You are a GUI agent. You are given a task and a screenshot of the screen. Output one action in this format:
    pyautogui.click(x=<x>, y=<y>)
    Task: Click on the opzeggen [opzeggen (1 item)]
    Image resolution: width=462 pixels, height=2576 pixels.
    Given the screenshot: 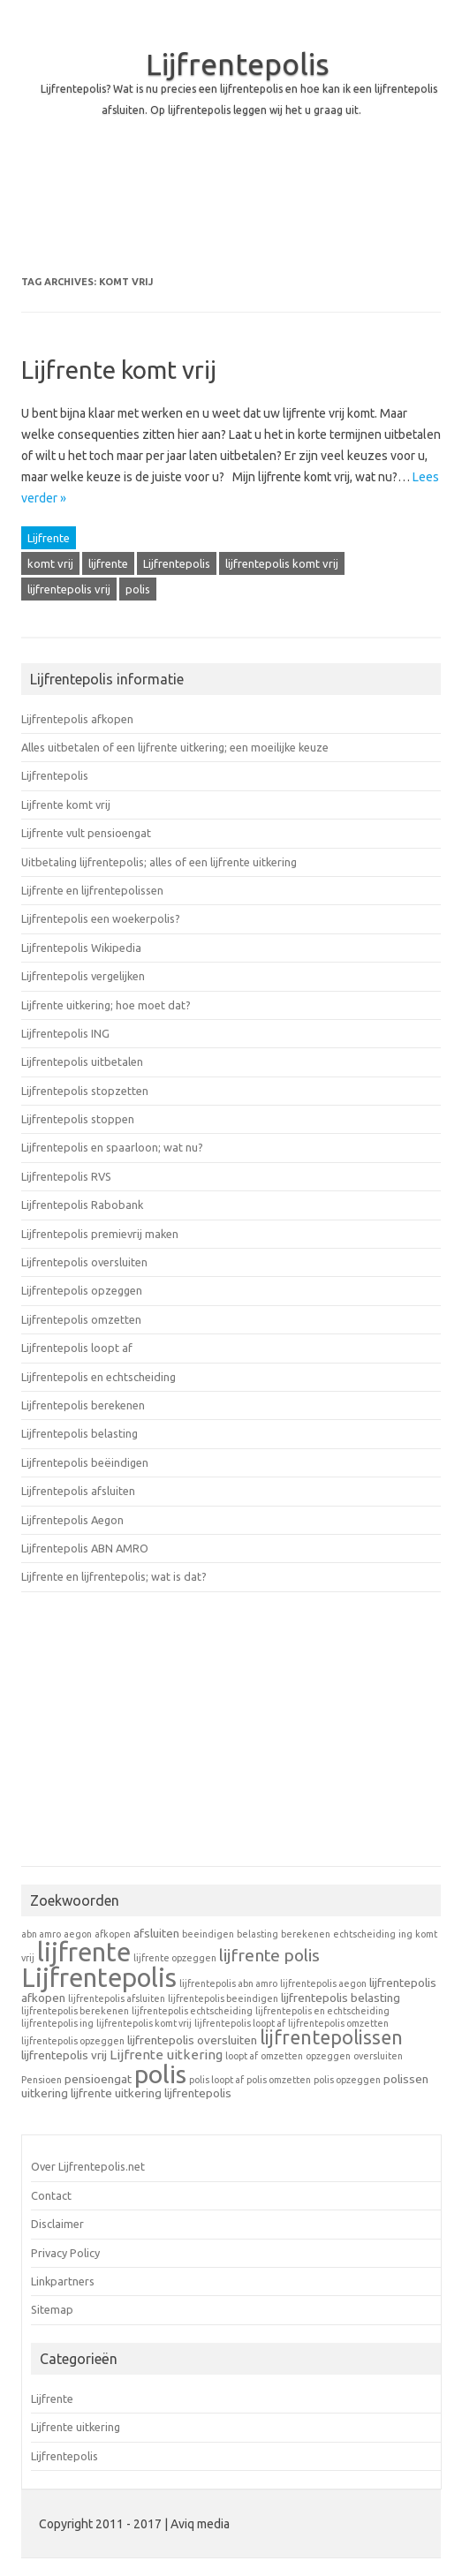 What is the action you would take?
    pyautogui.click(x=328, y=2056)
    